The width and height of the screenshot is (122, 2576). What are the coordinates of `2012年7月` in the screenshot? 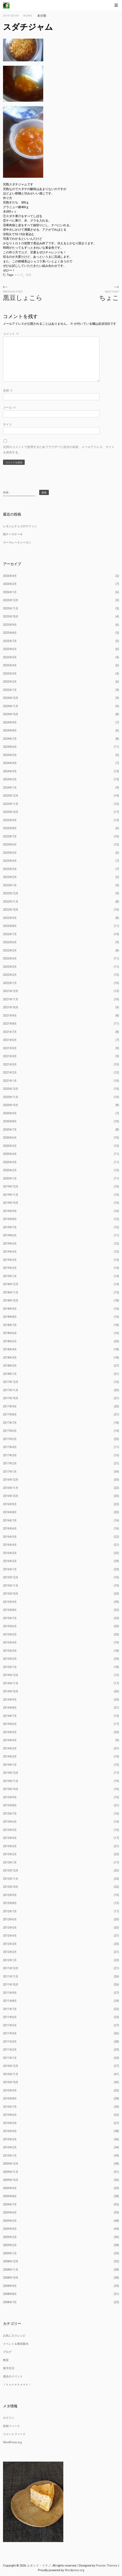 It's located at (10, 1911).